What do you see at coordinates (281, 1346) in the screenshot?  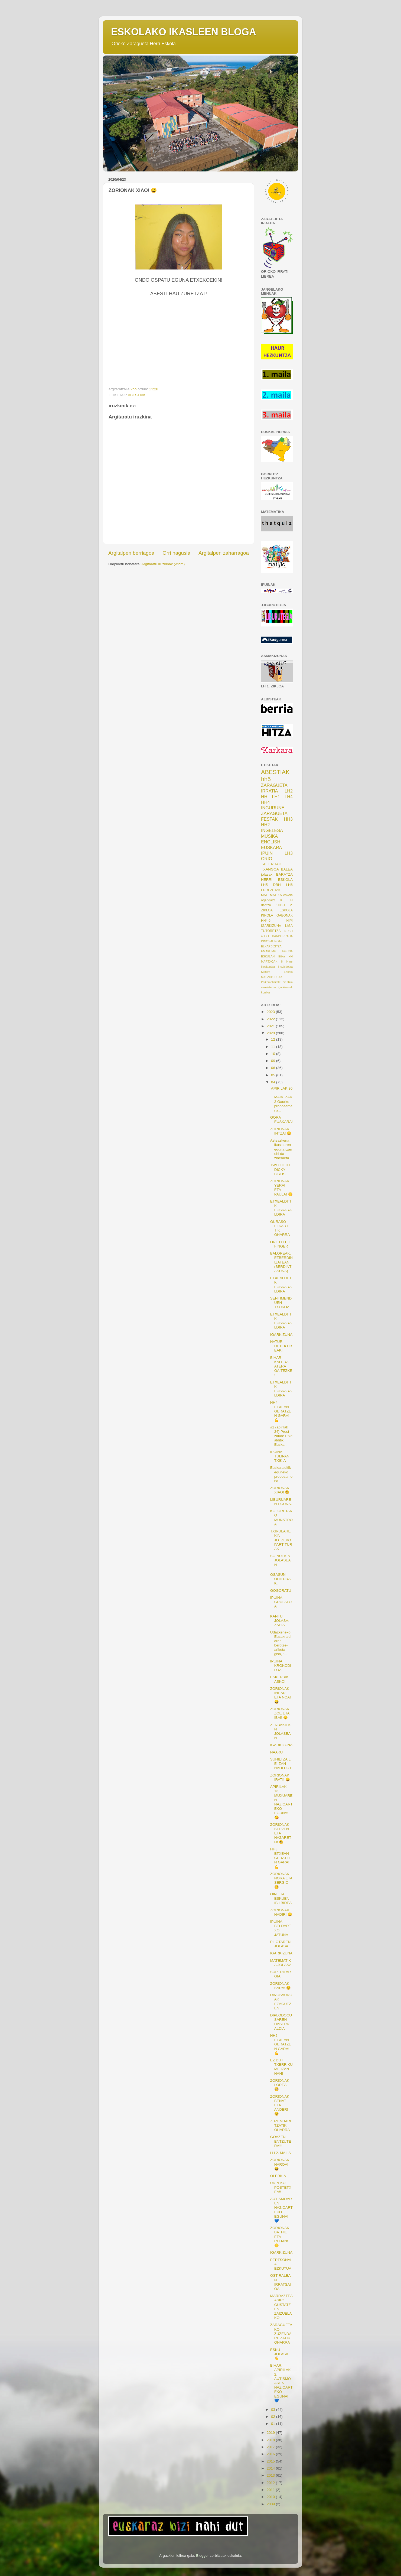 I see `NATUR DETEKTIBEAK!` at bounding box center [281, 1346].